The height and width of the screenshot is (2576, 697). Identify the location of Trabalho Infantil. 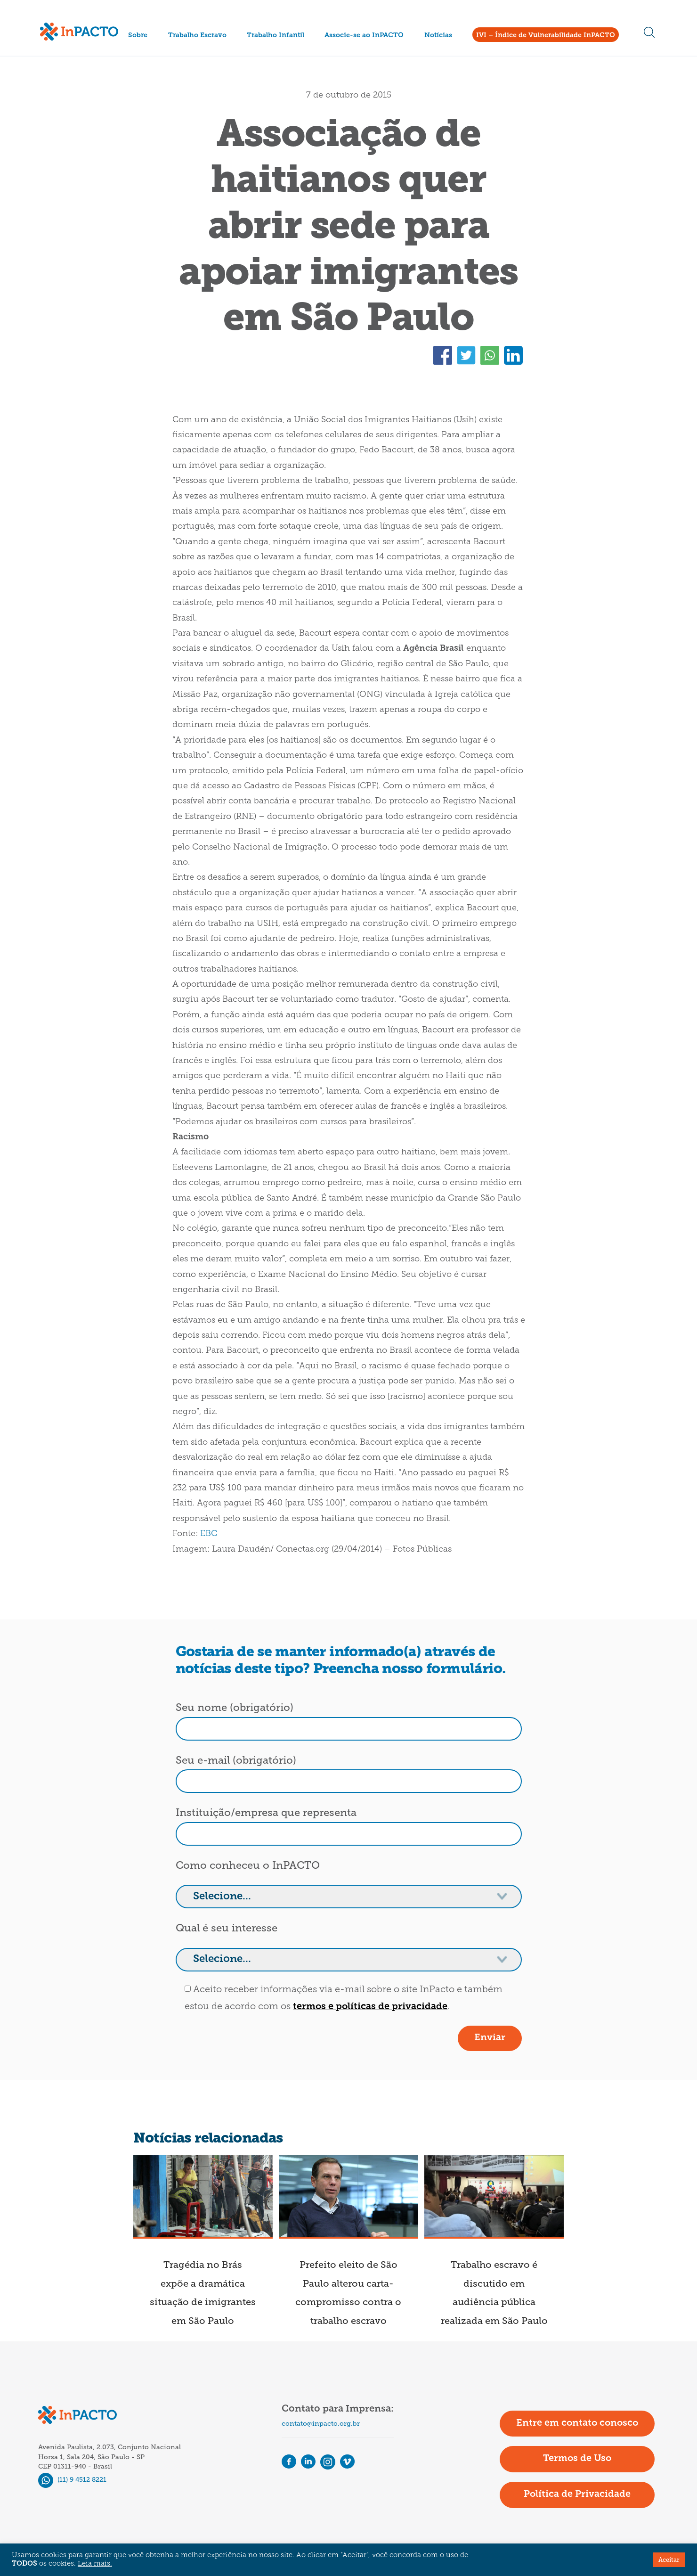
(275, 35).